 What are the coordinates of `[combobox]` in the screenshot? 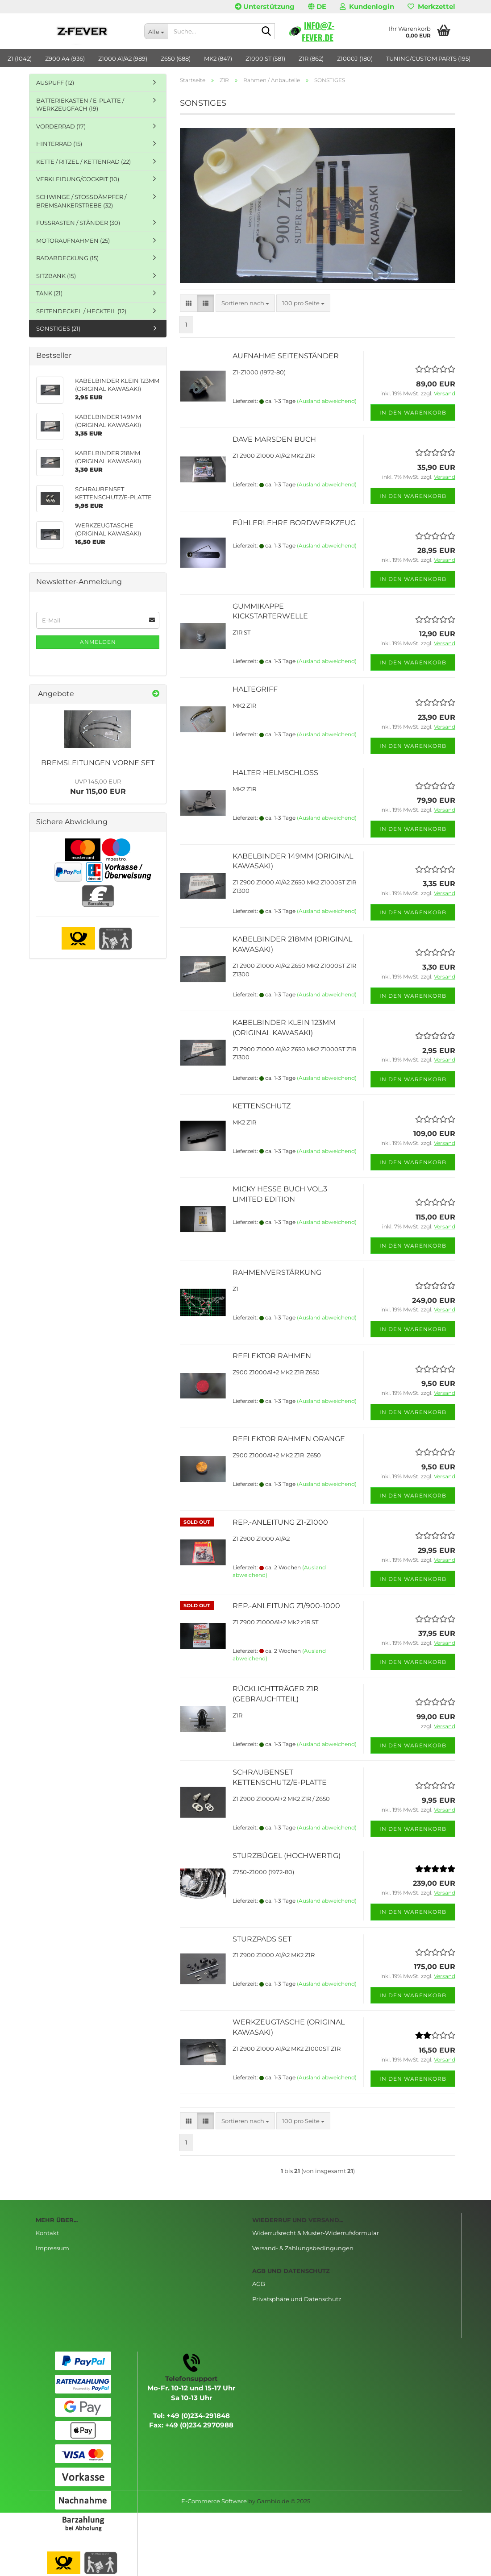 It's located at (245, 303).